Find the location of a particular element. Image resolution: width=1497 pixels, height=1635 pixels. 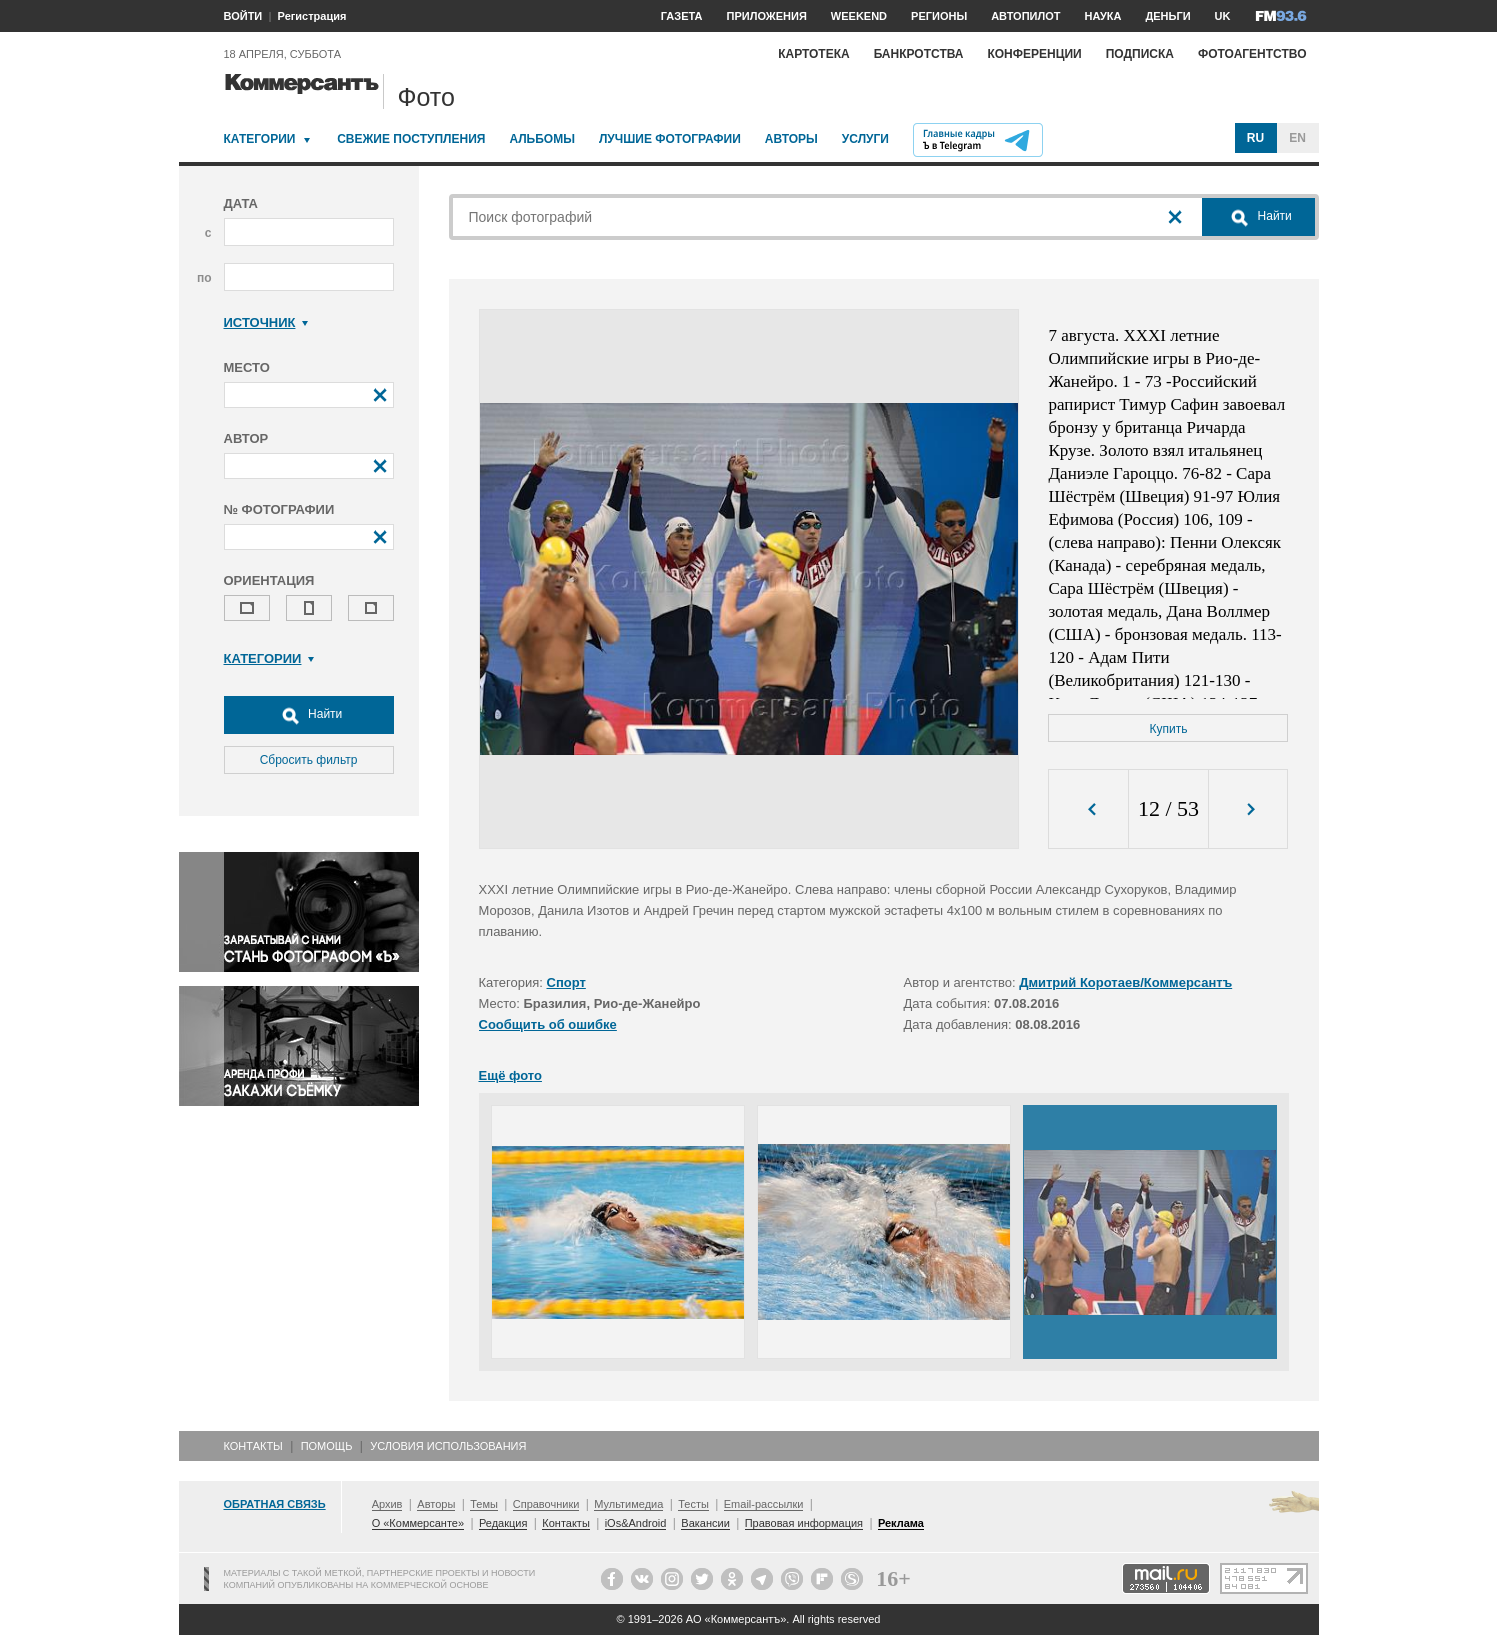

Тесты is located at coordinates (693, 1504).